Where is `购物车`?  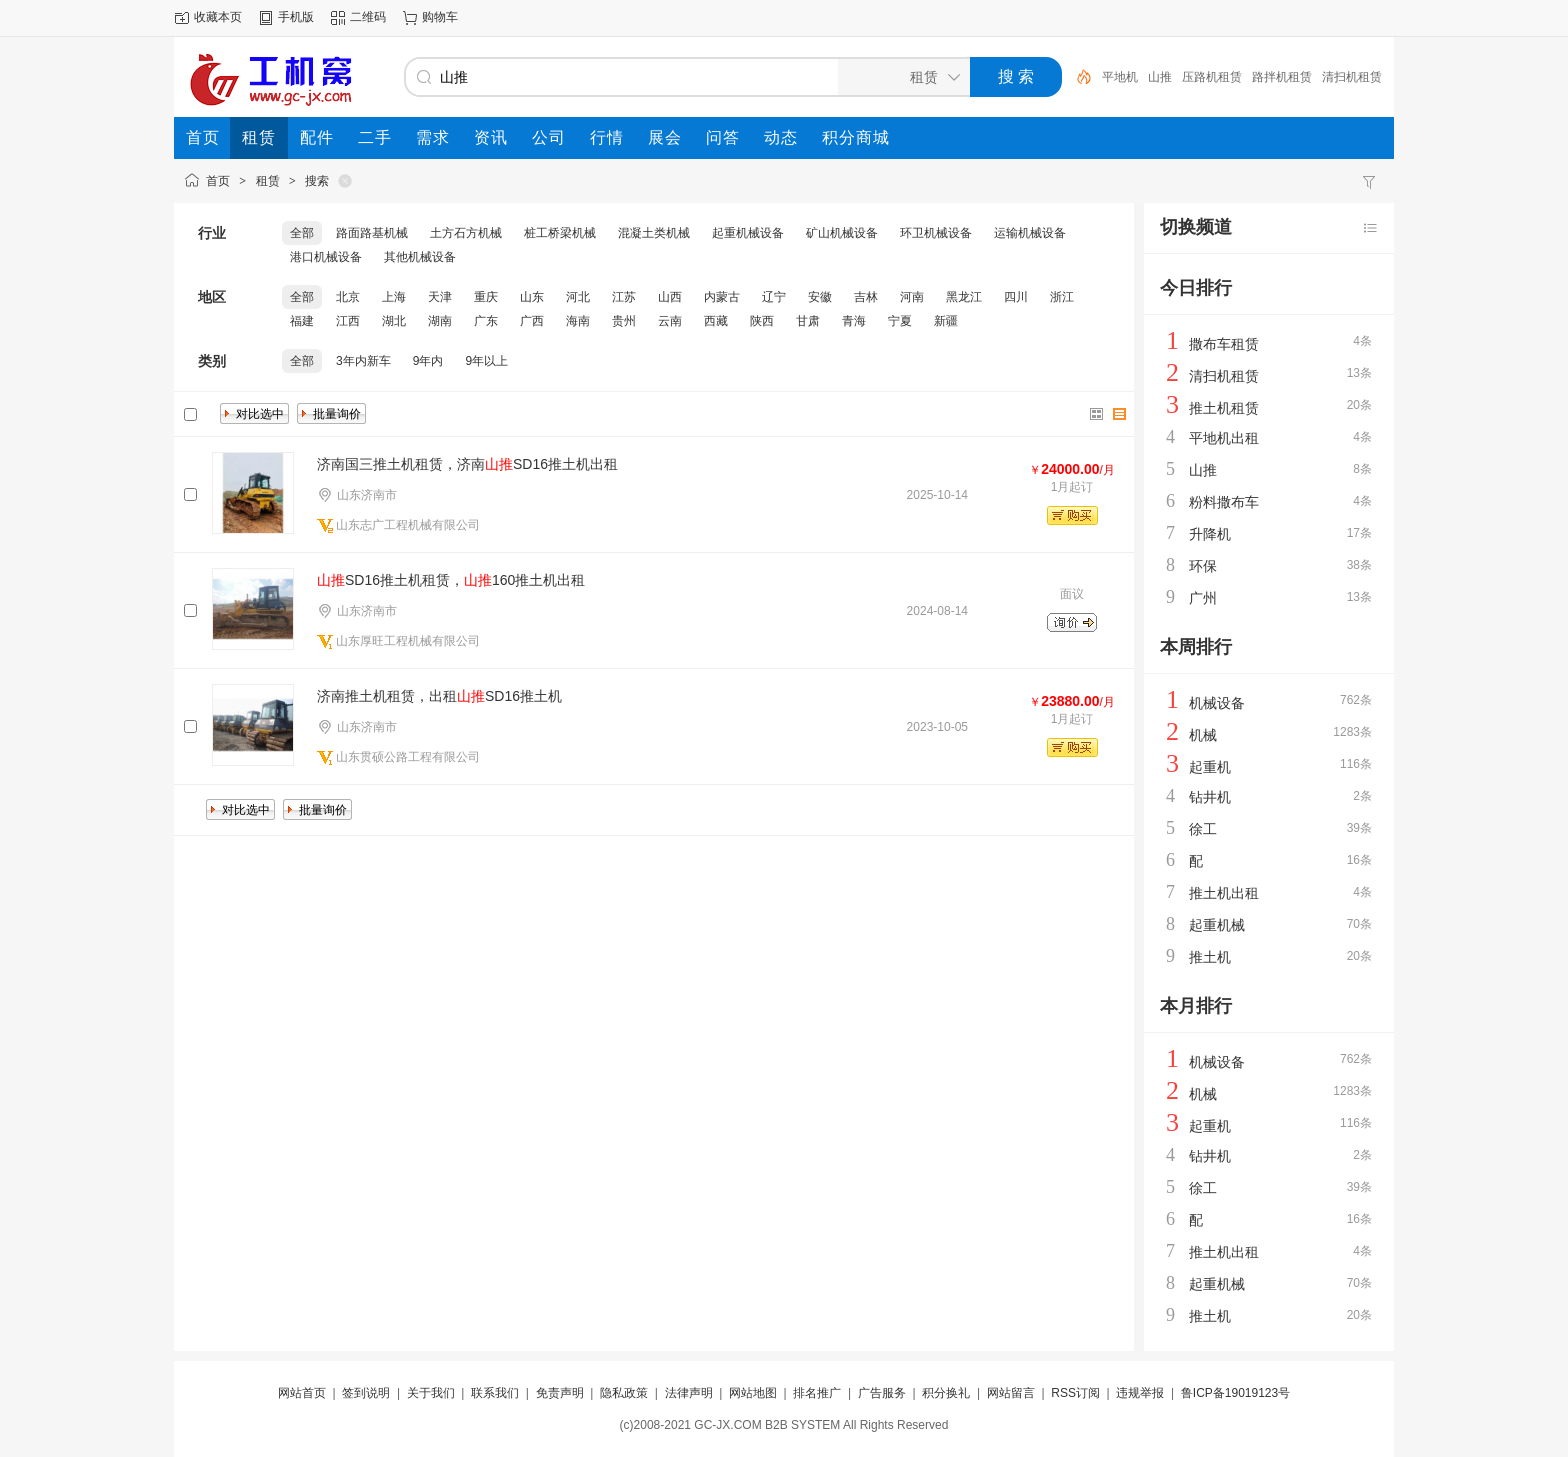 购物车 is located at coordinates (440, 17).